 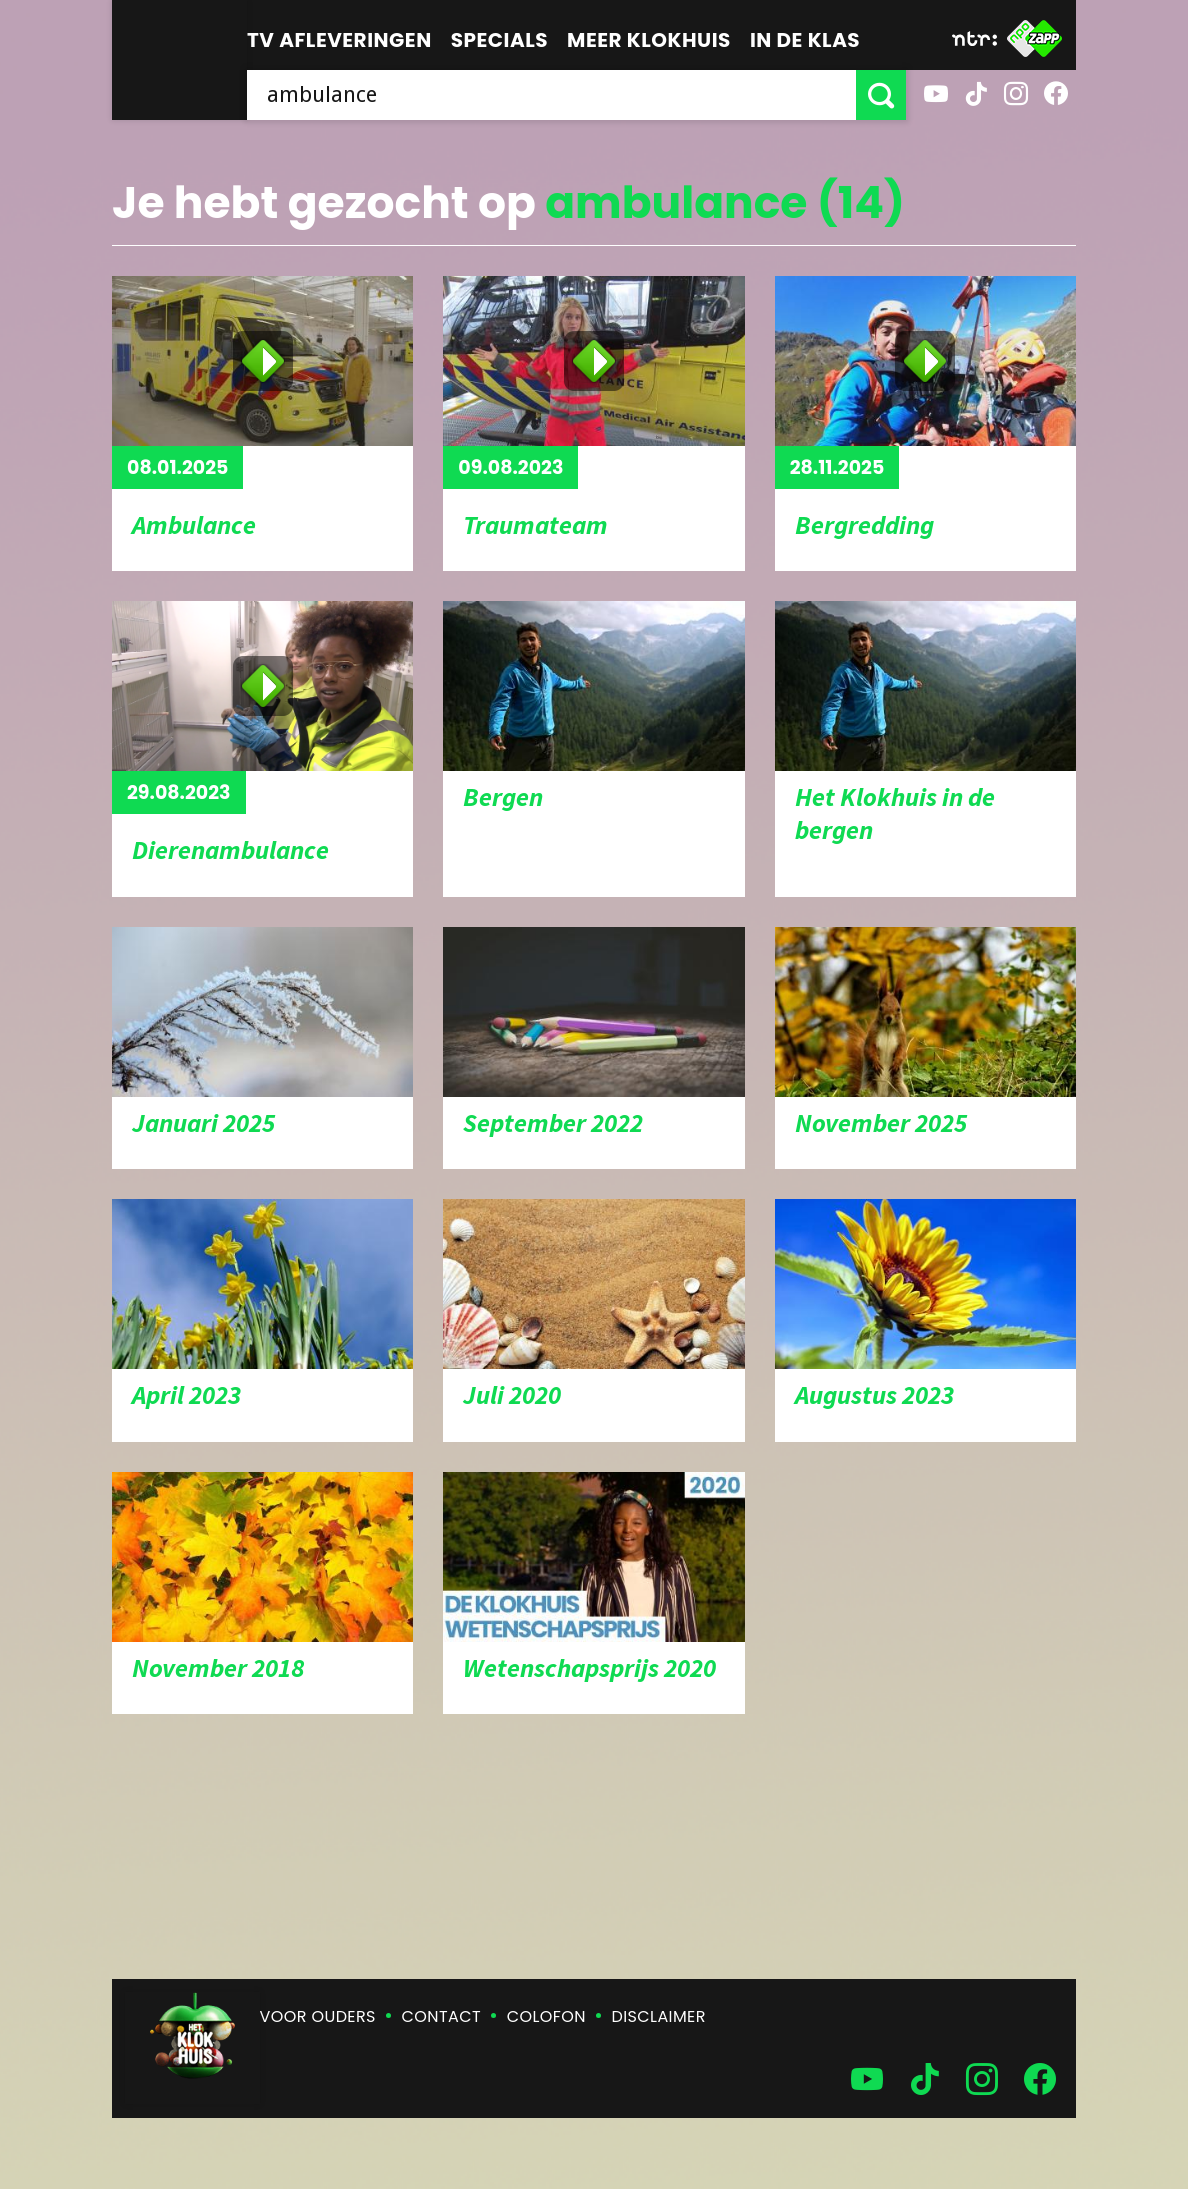 What do you see at coordinates (659, 2016) in the screenshot?
I see `Disclaimer` at bounding box center [659, 2016].